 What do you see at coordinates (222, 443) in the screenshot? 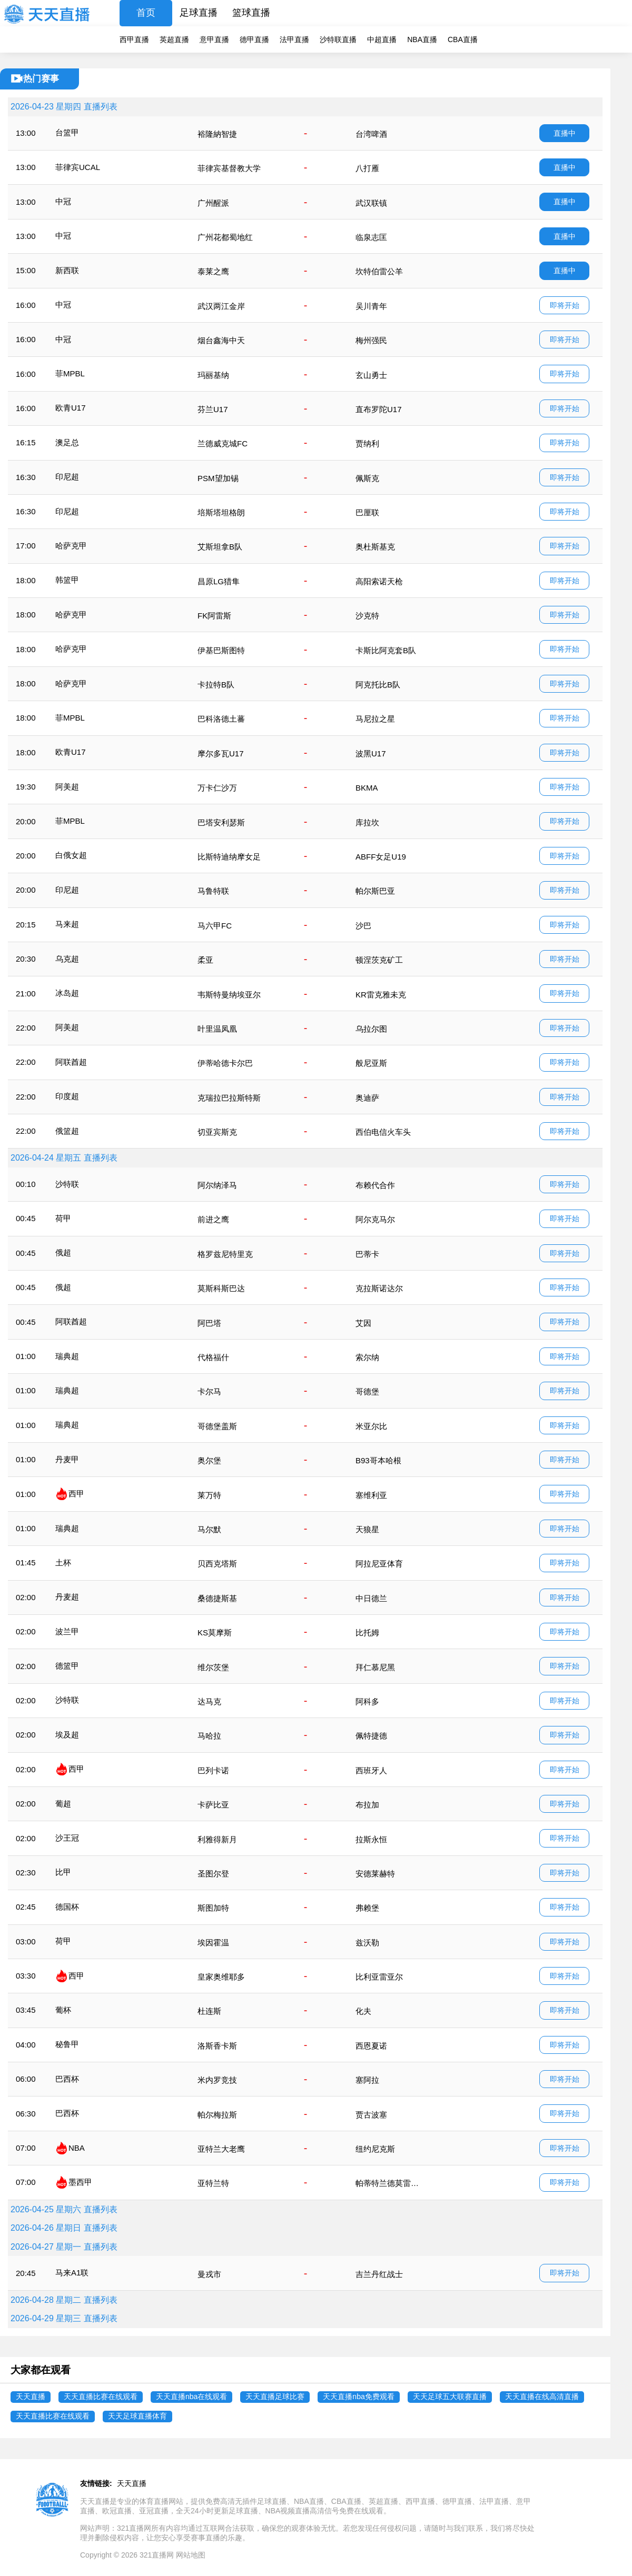
I see `兰德威克城FC` at bounding box center [222, 443].